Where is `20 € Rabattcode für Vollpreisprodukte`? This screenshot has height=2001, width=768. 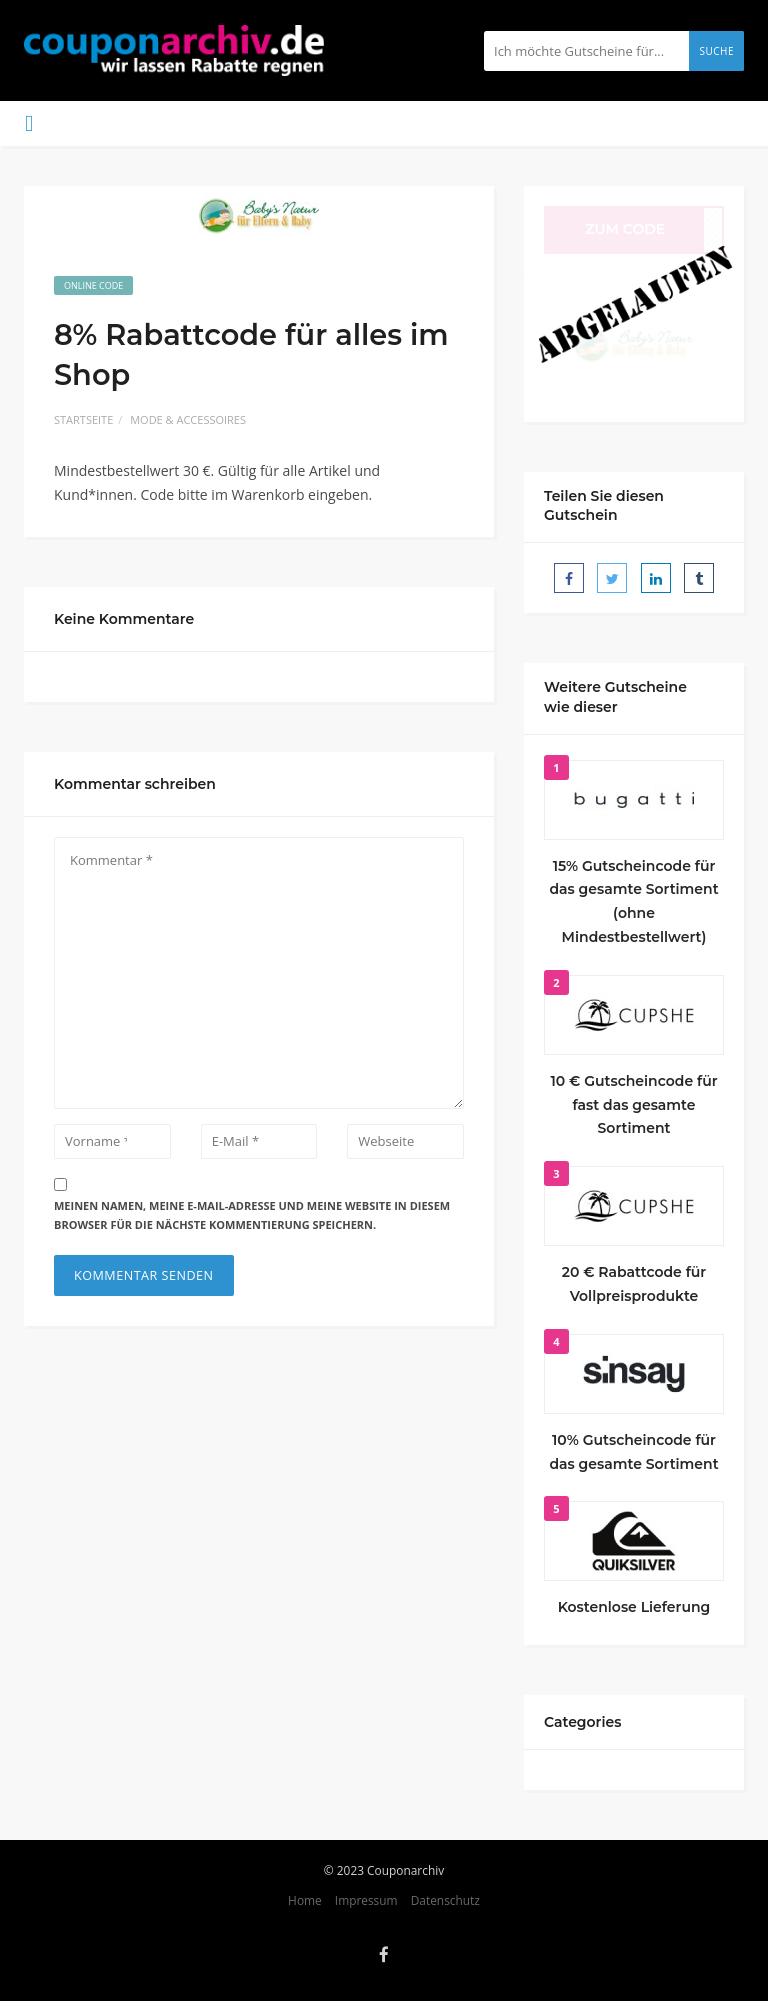 20 € Rabattcode für Vollpreisprodukte is located at coordinates (634, 1284).